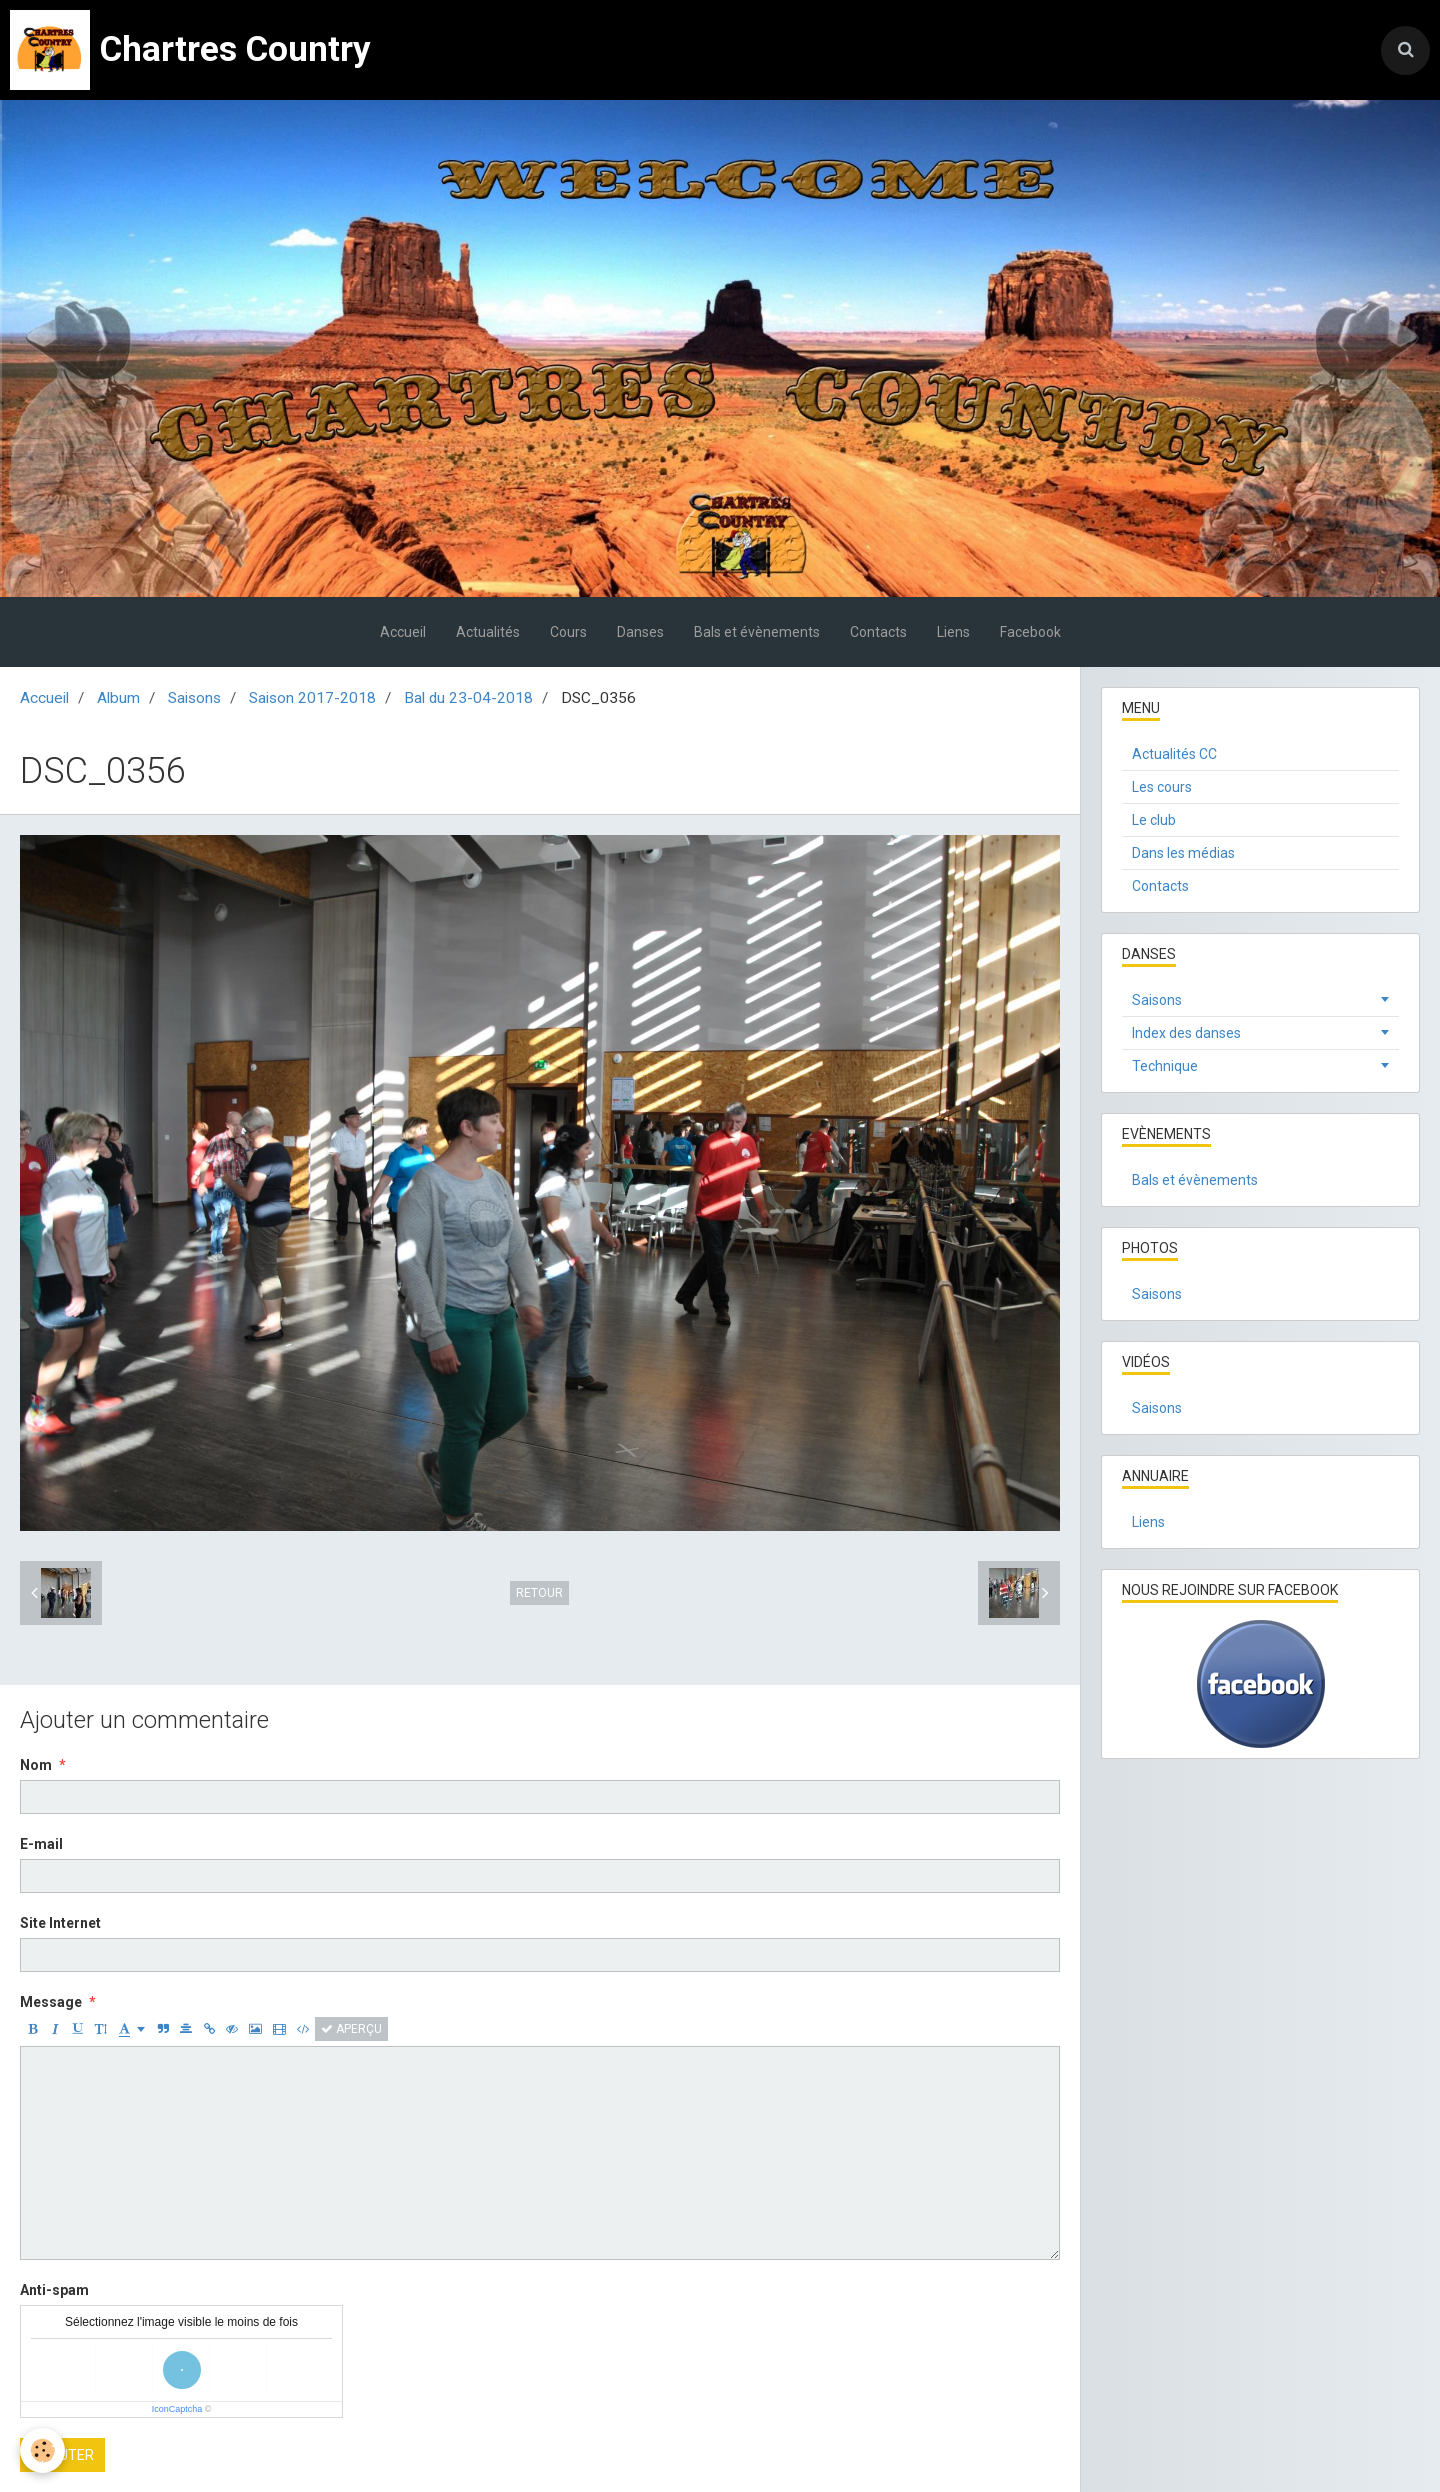  I want to click on Actualités, so click(488, 632).